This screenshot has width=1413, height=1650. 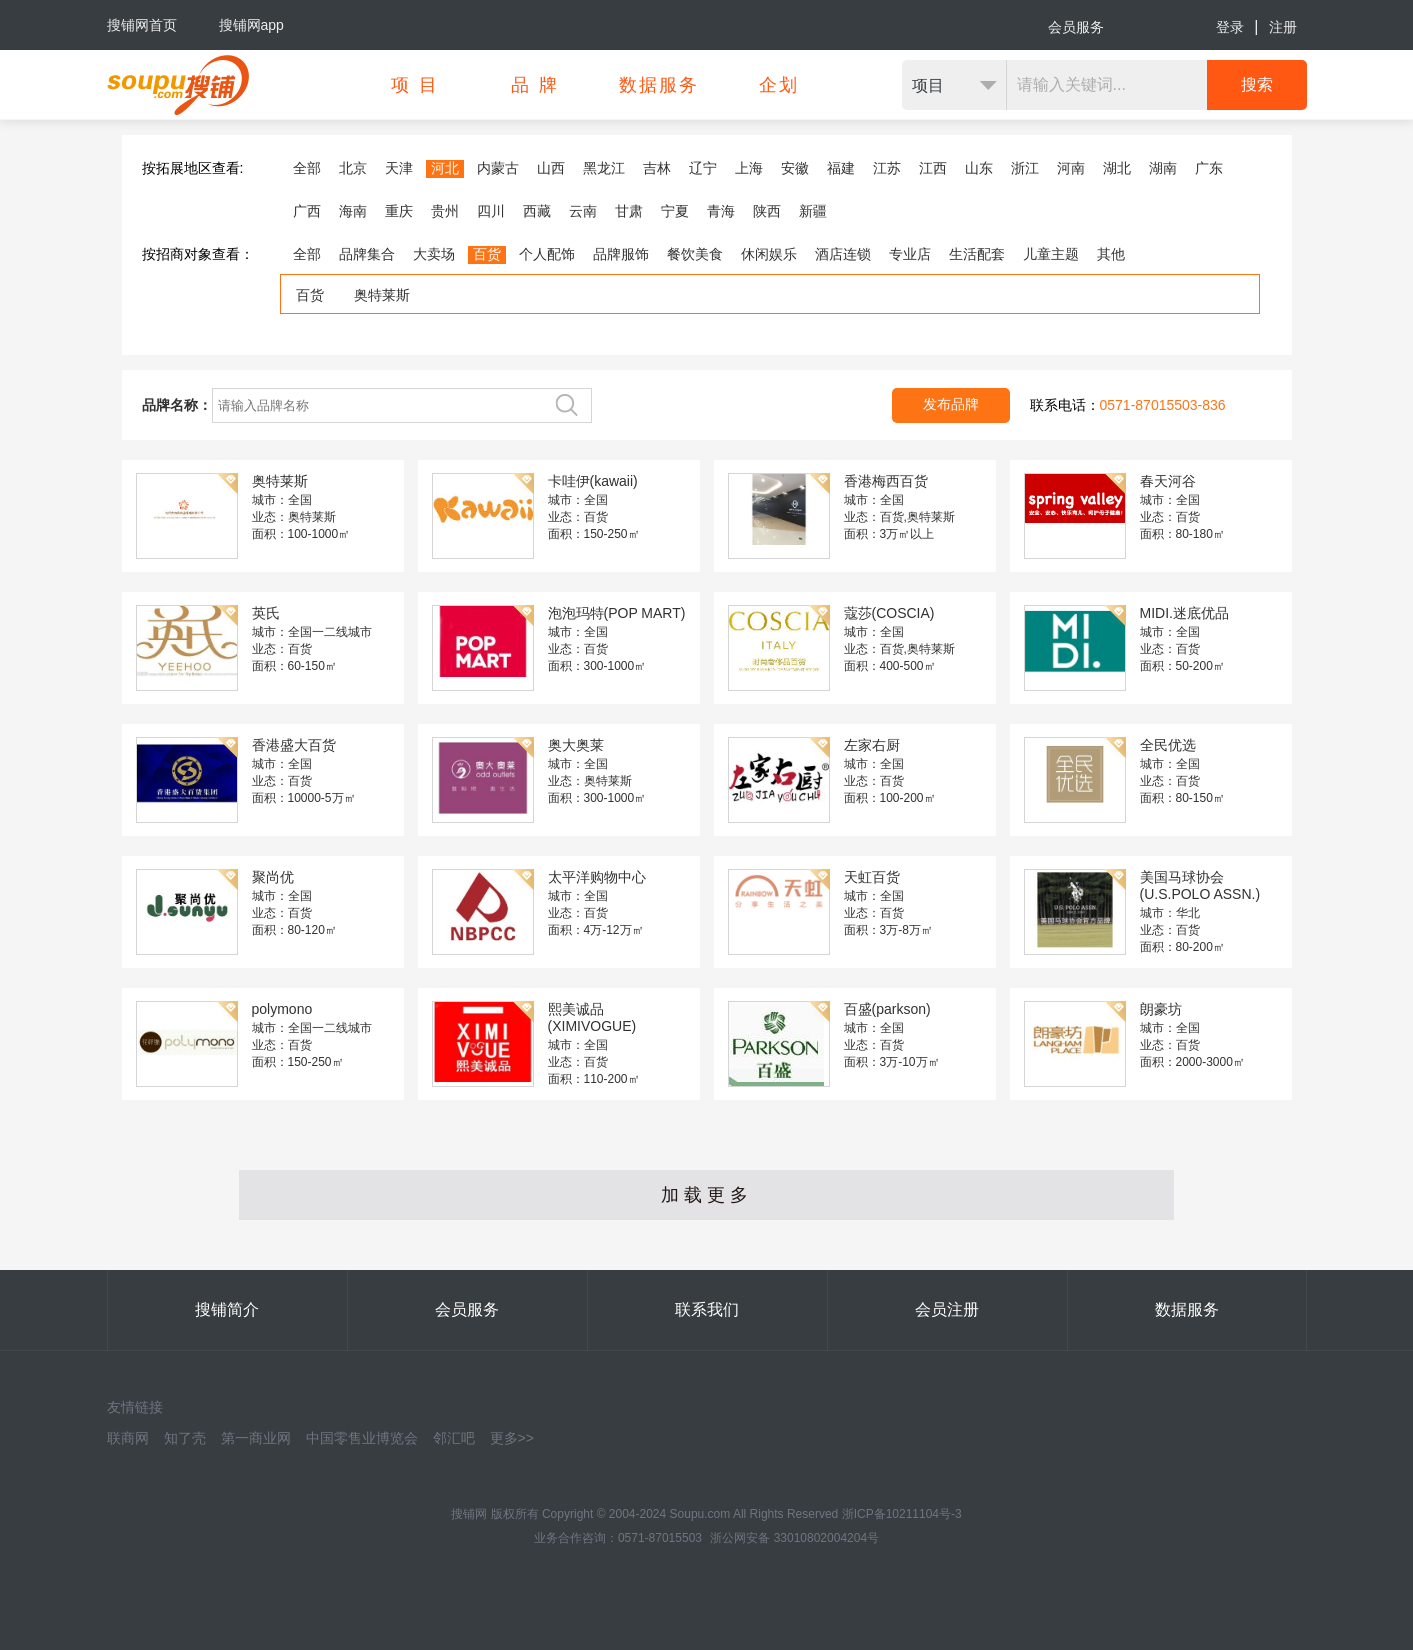 What do you see at coordinates (1025, 168) in the screenshot?
I see `浙江` at bounding box center [1025, 168].